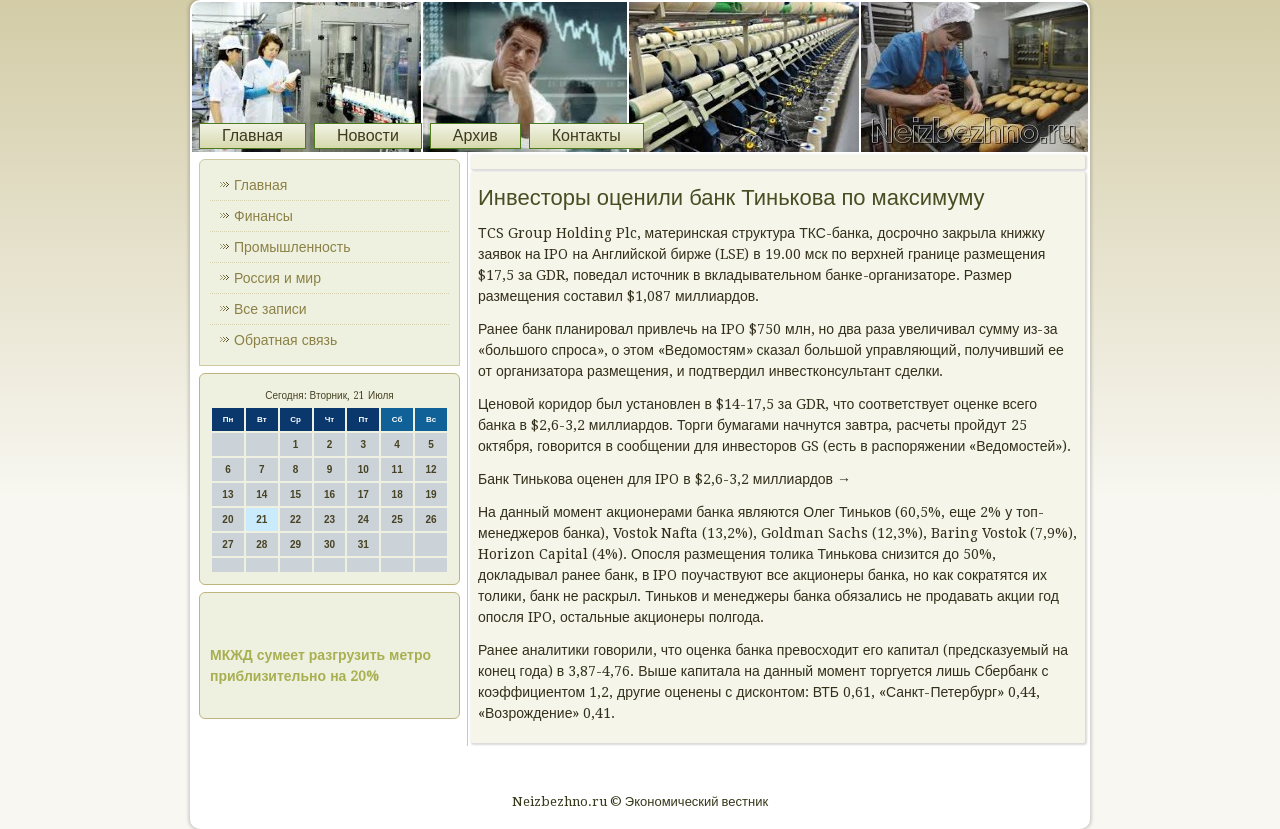  Describe the element at coordinates (285, 340) in the screenshot. I see `Обратная связь` at that location.